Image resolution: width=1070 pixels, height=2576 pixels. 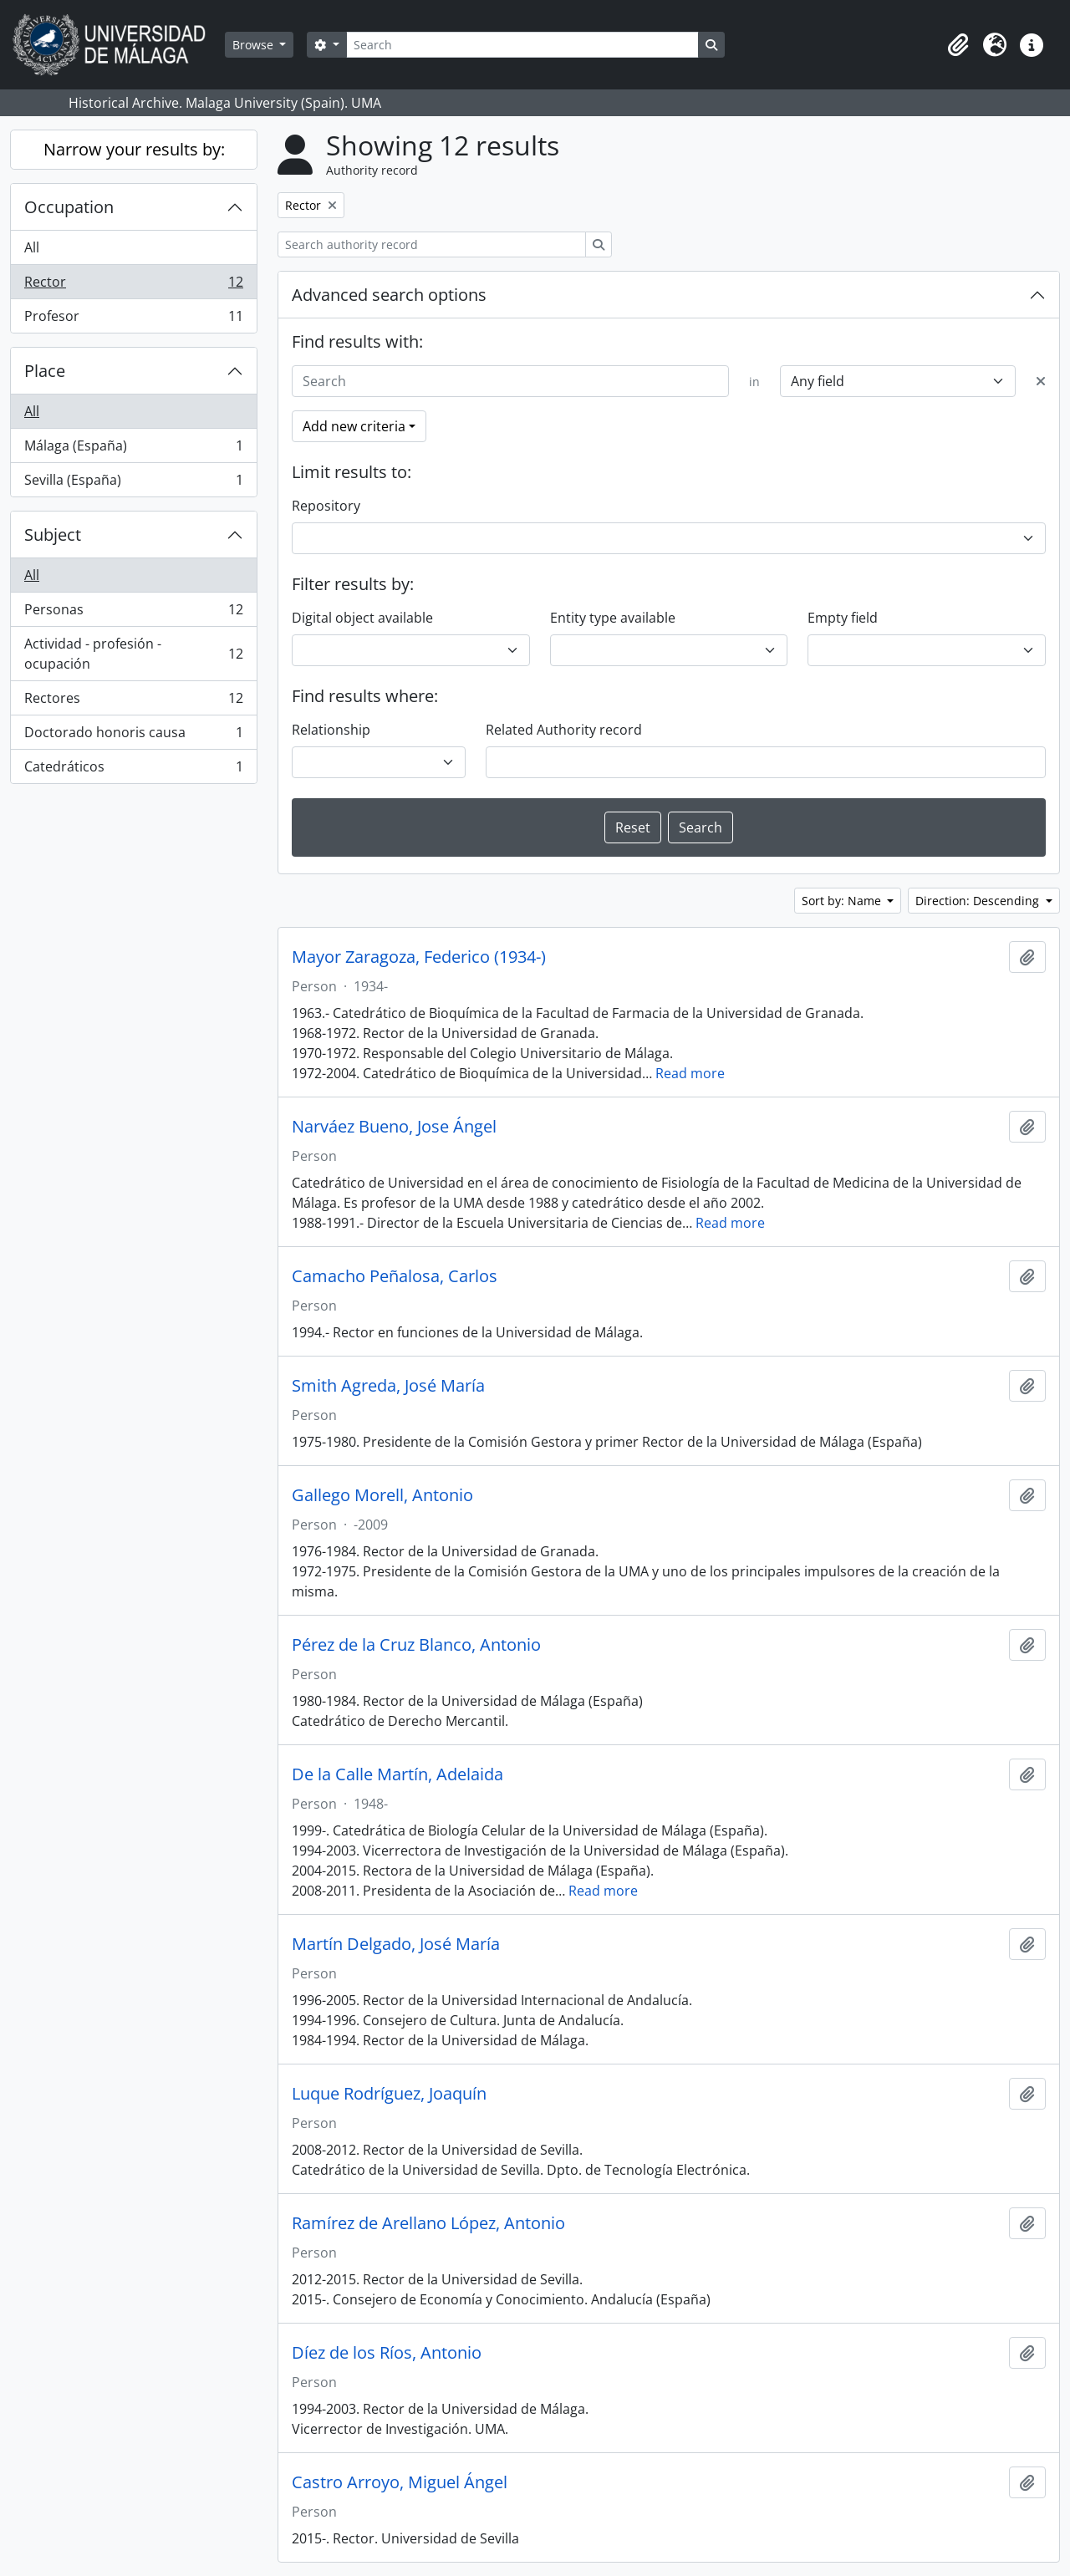 What do you see at coordinates (52, 534) in the screenshot?
I see `Subject` at bounding box center [52, 534].